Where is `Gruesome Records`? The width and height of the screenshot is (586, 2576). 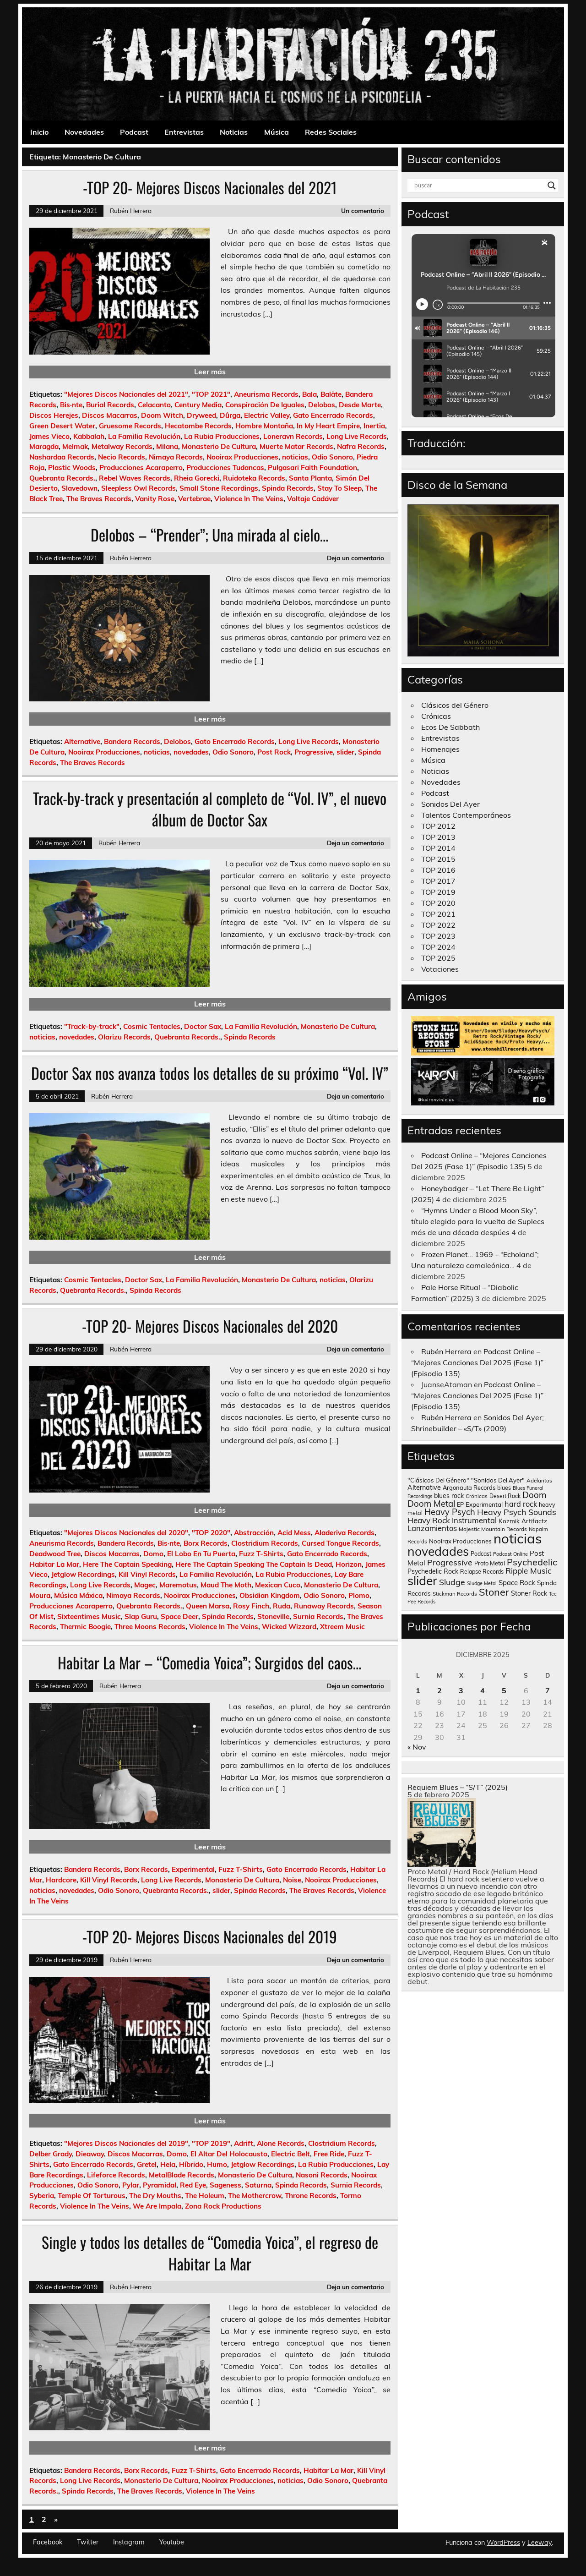 Gruesome Records is located at coordinates (130, 425).